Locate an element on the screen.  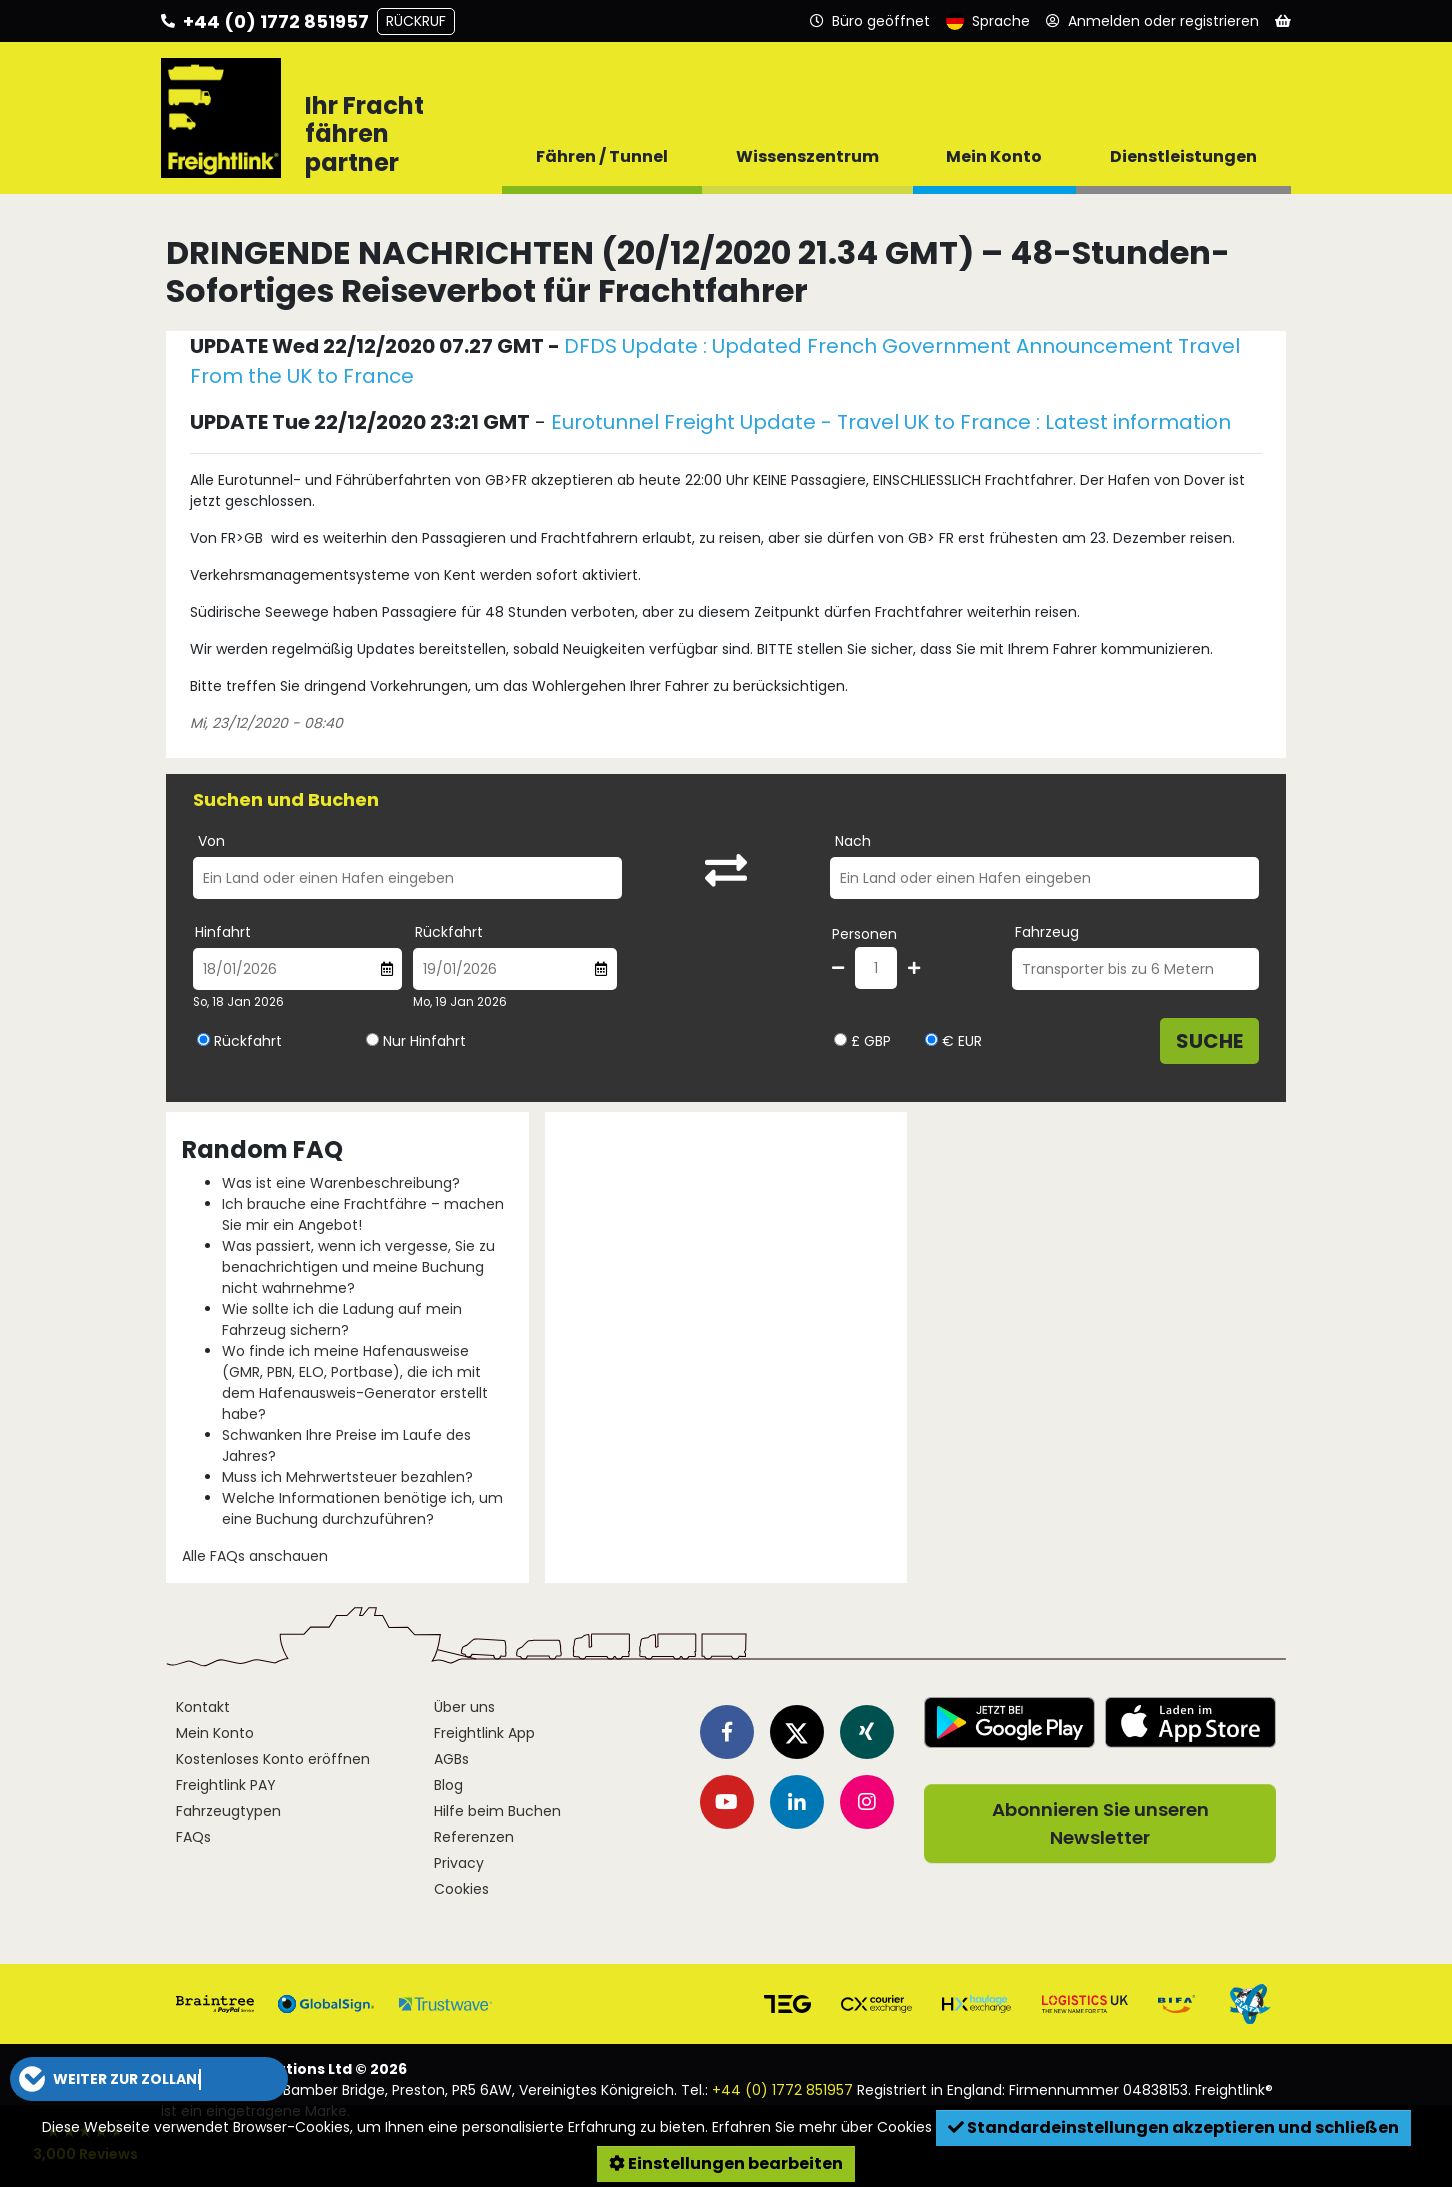
FAQs is located at coordinates (193, 1837).